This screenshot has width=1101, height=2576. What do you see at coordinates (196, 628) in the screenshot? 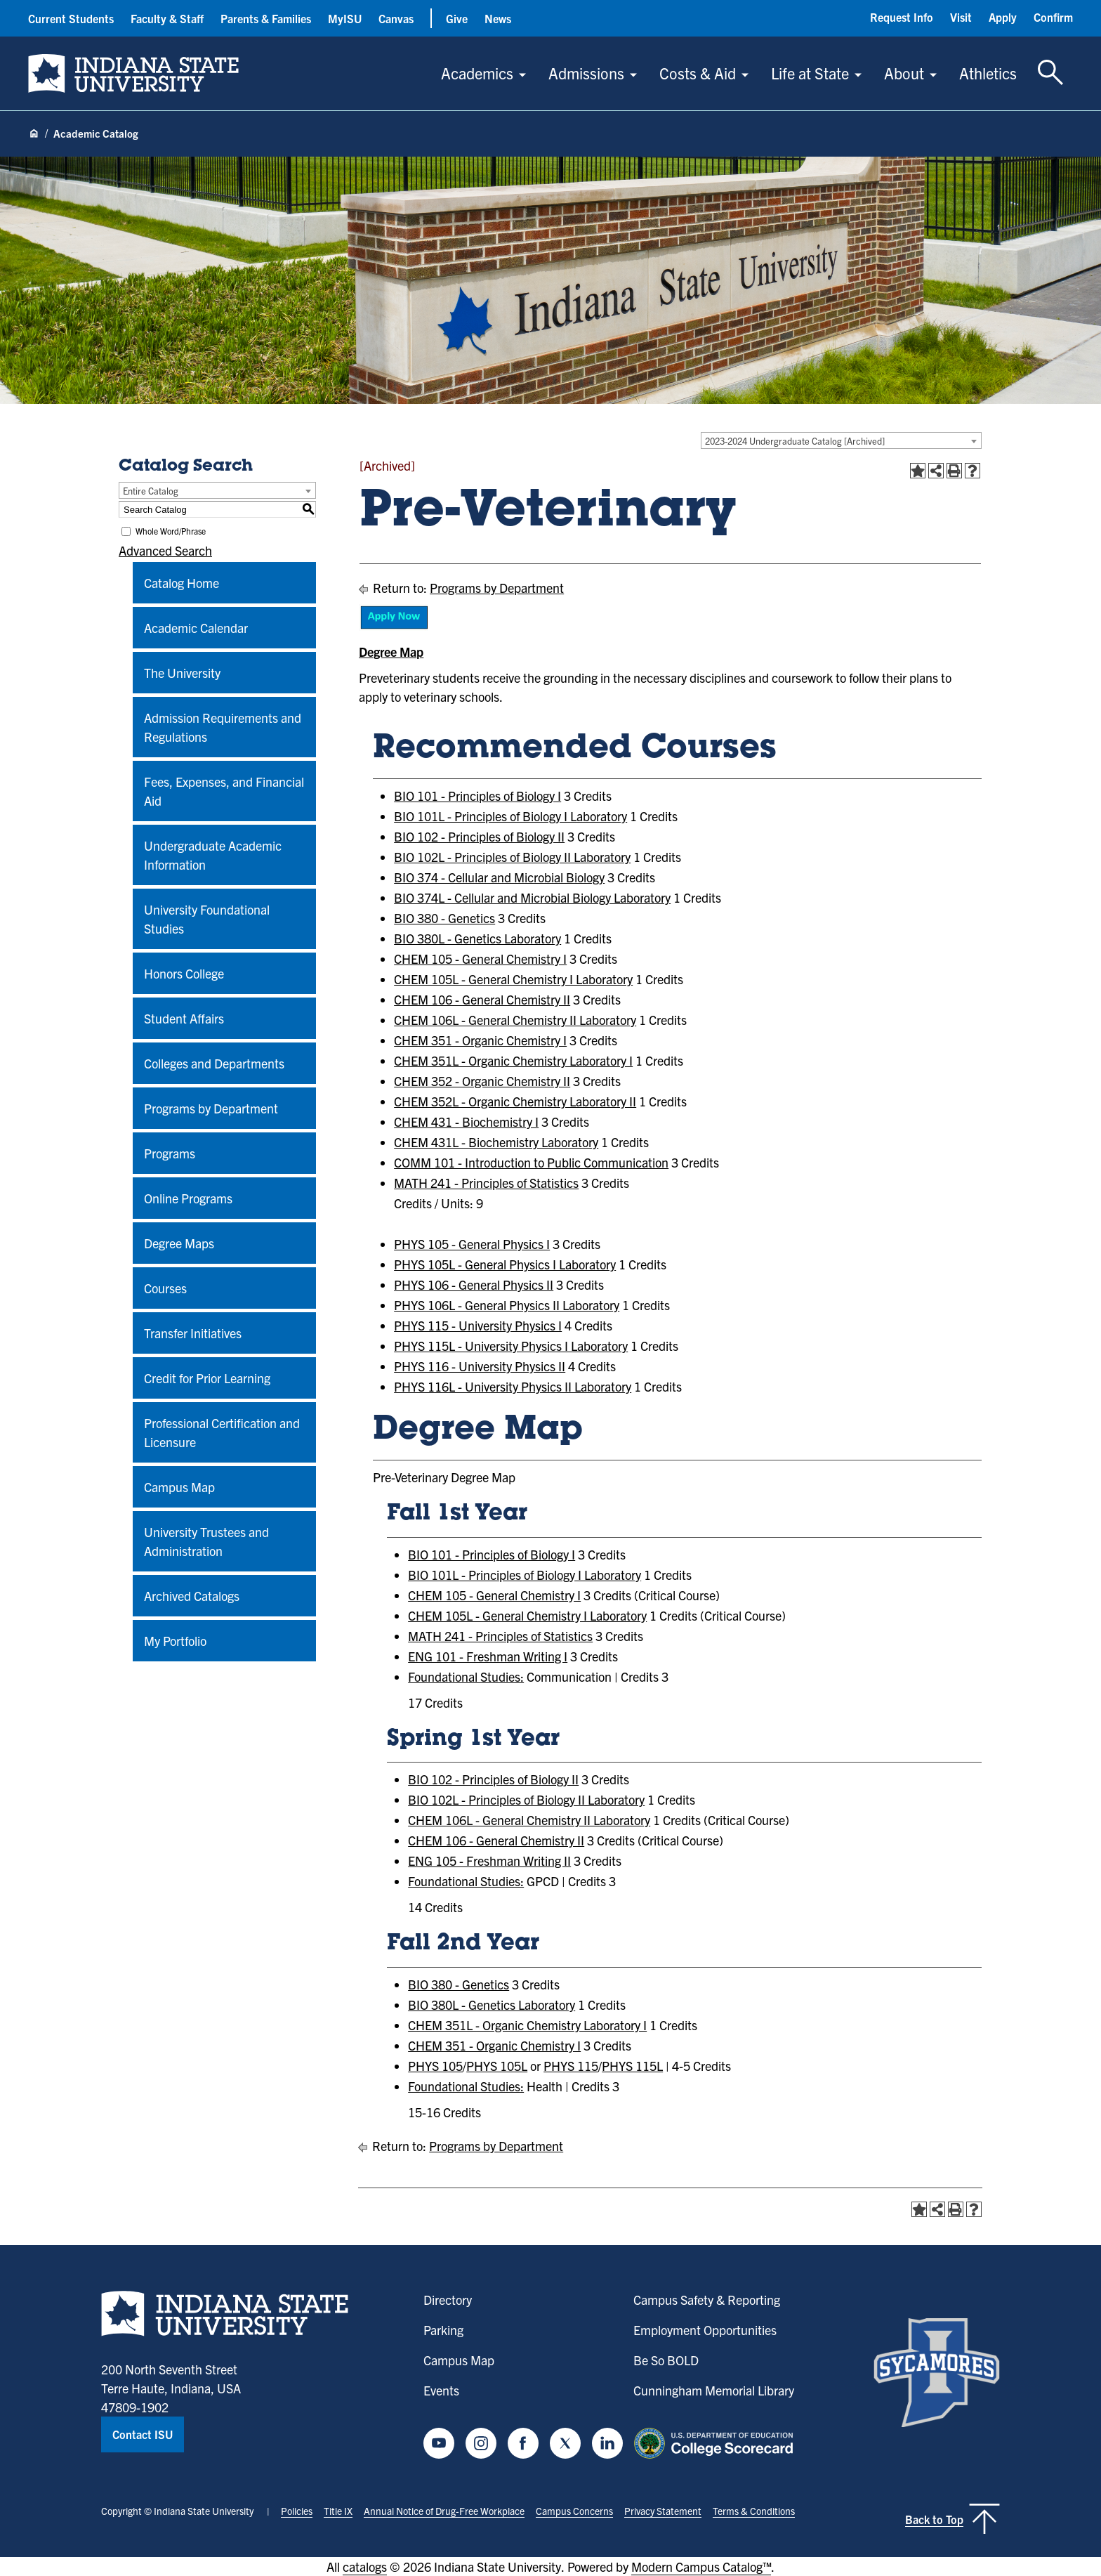
I see `Academic Calendar` at bounding box center [196, 628].